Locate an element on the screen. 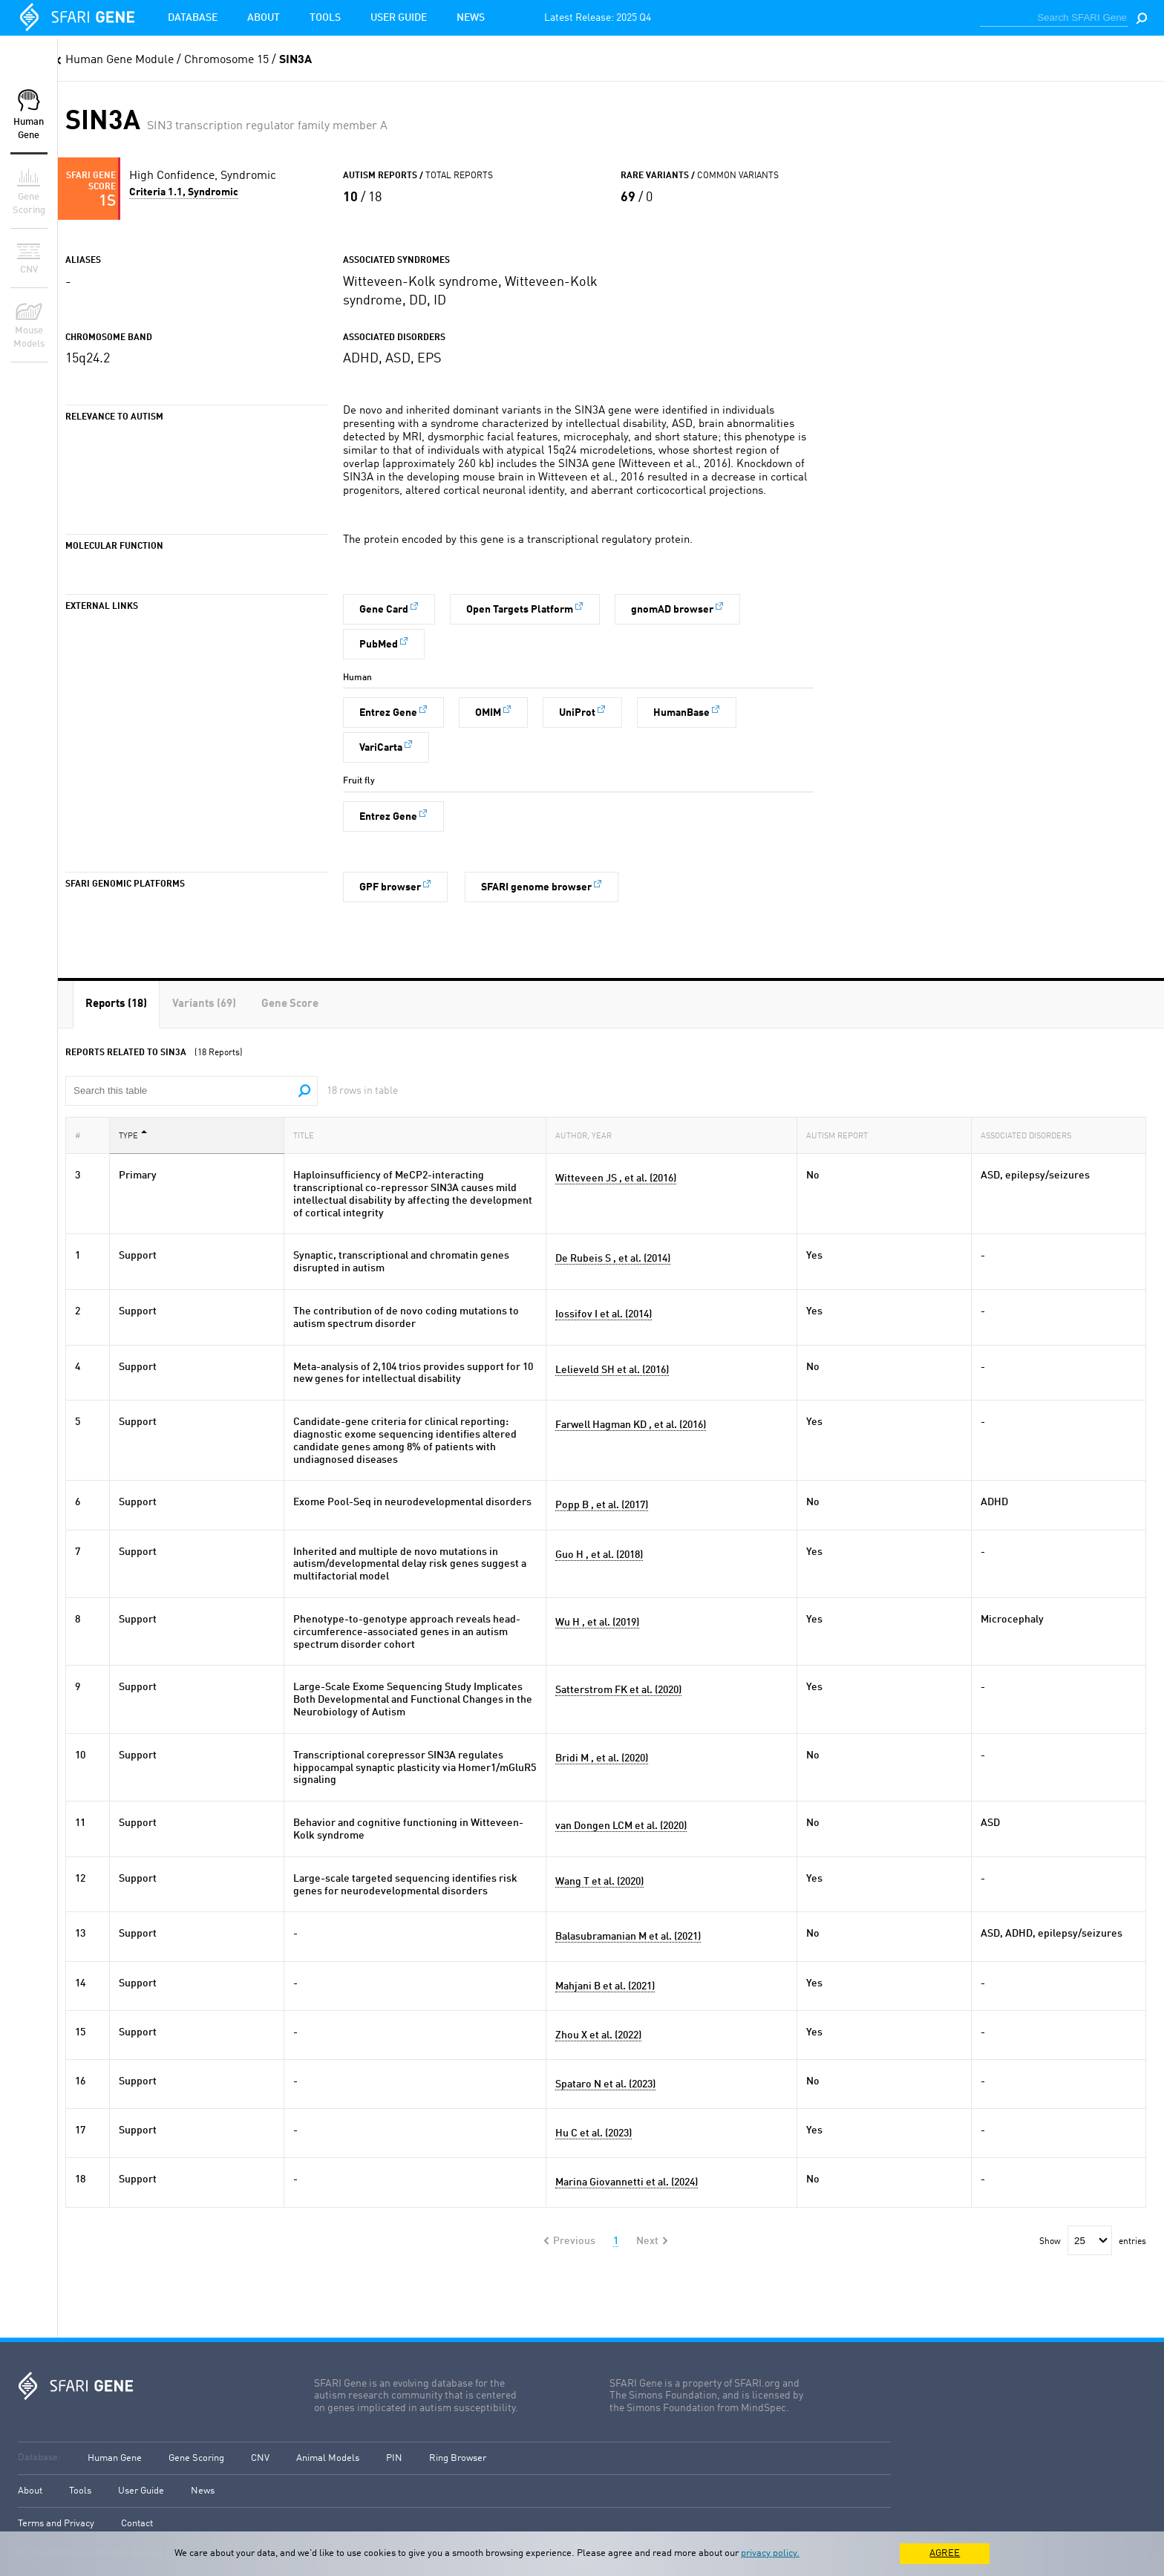 The image size is (1164, 2576). Autism Report [Autism Report: activate to sort column ascending] is located at coordinates (841, 1135).